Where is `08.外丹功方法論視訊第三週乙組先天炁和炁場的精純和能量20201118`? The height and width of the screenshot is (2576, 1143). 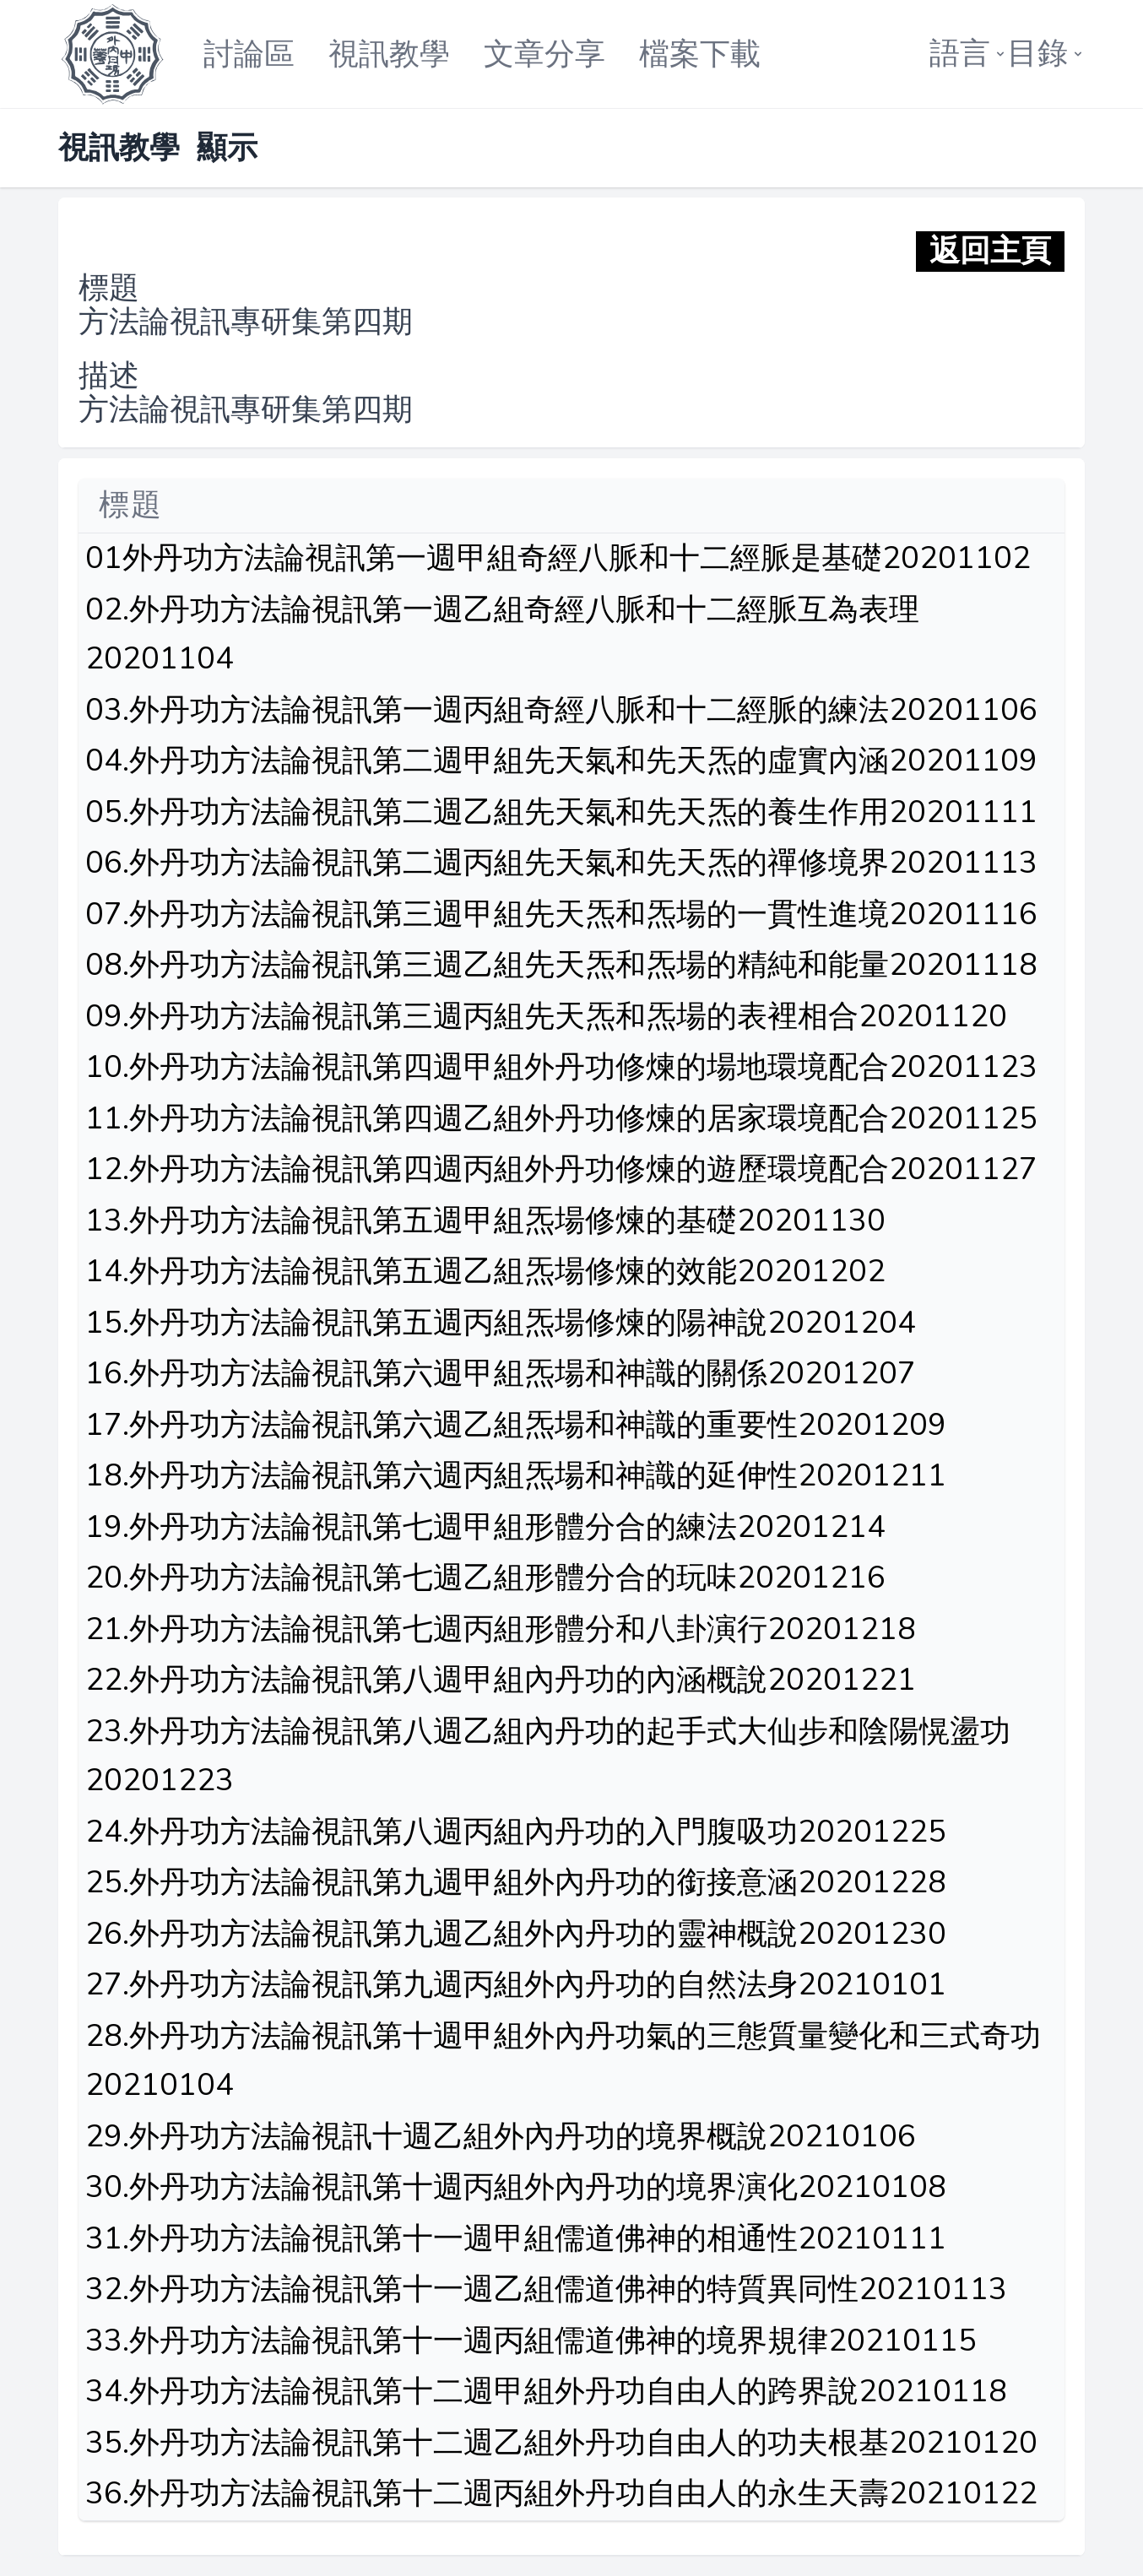 08.外丹功方法論視訊第三週乙組先天炁和炁場的精純和能量20201118 is located at coordinates (561, 965).